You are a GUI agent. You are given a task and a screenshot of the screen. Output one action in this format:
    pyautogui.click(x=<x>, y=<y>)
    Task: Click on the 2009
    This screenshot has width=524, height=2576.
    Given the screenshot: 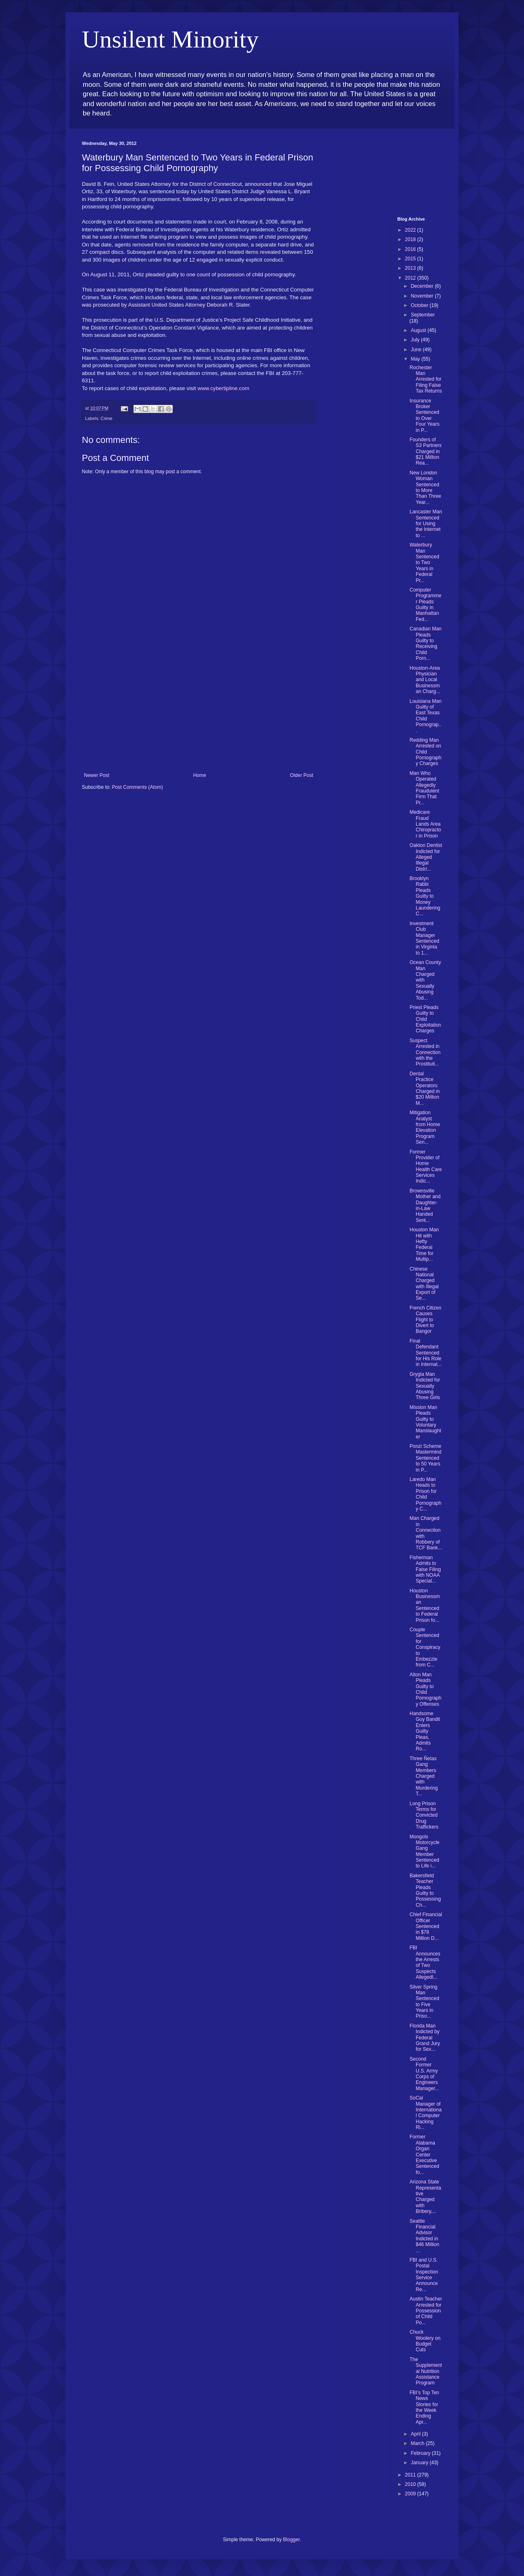 What is the action you would take?
    pyautogui.click(x=411, y=2494)
    